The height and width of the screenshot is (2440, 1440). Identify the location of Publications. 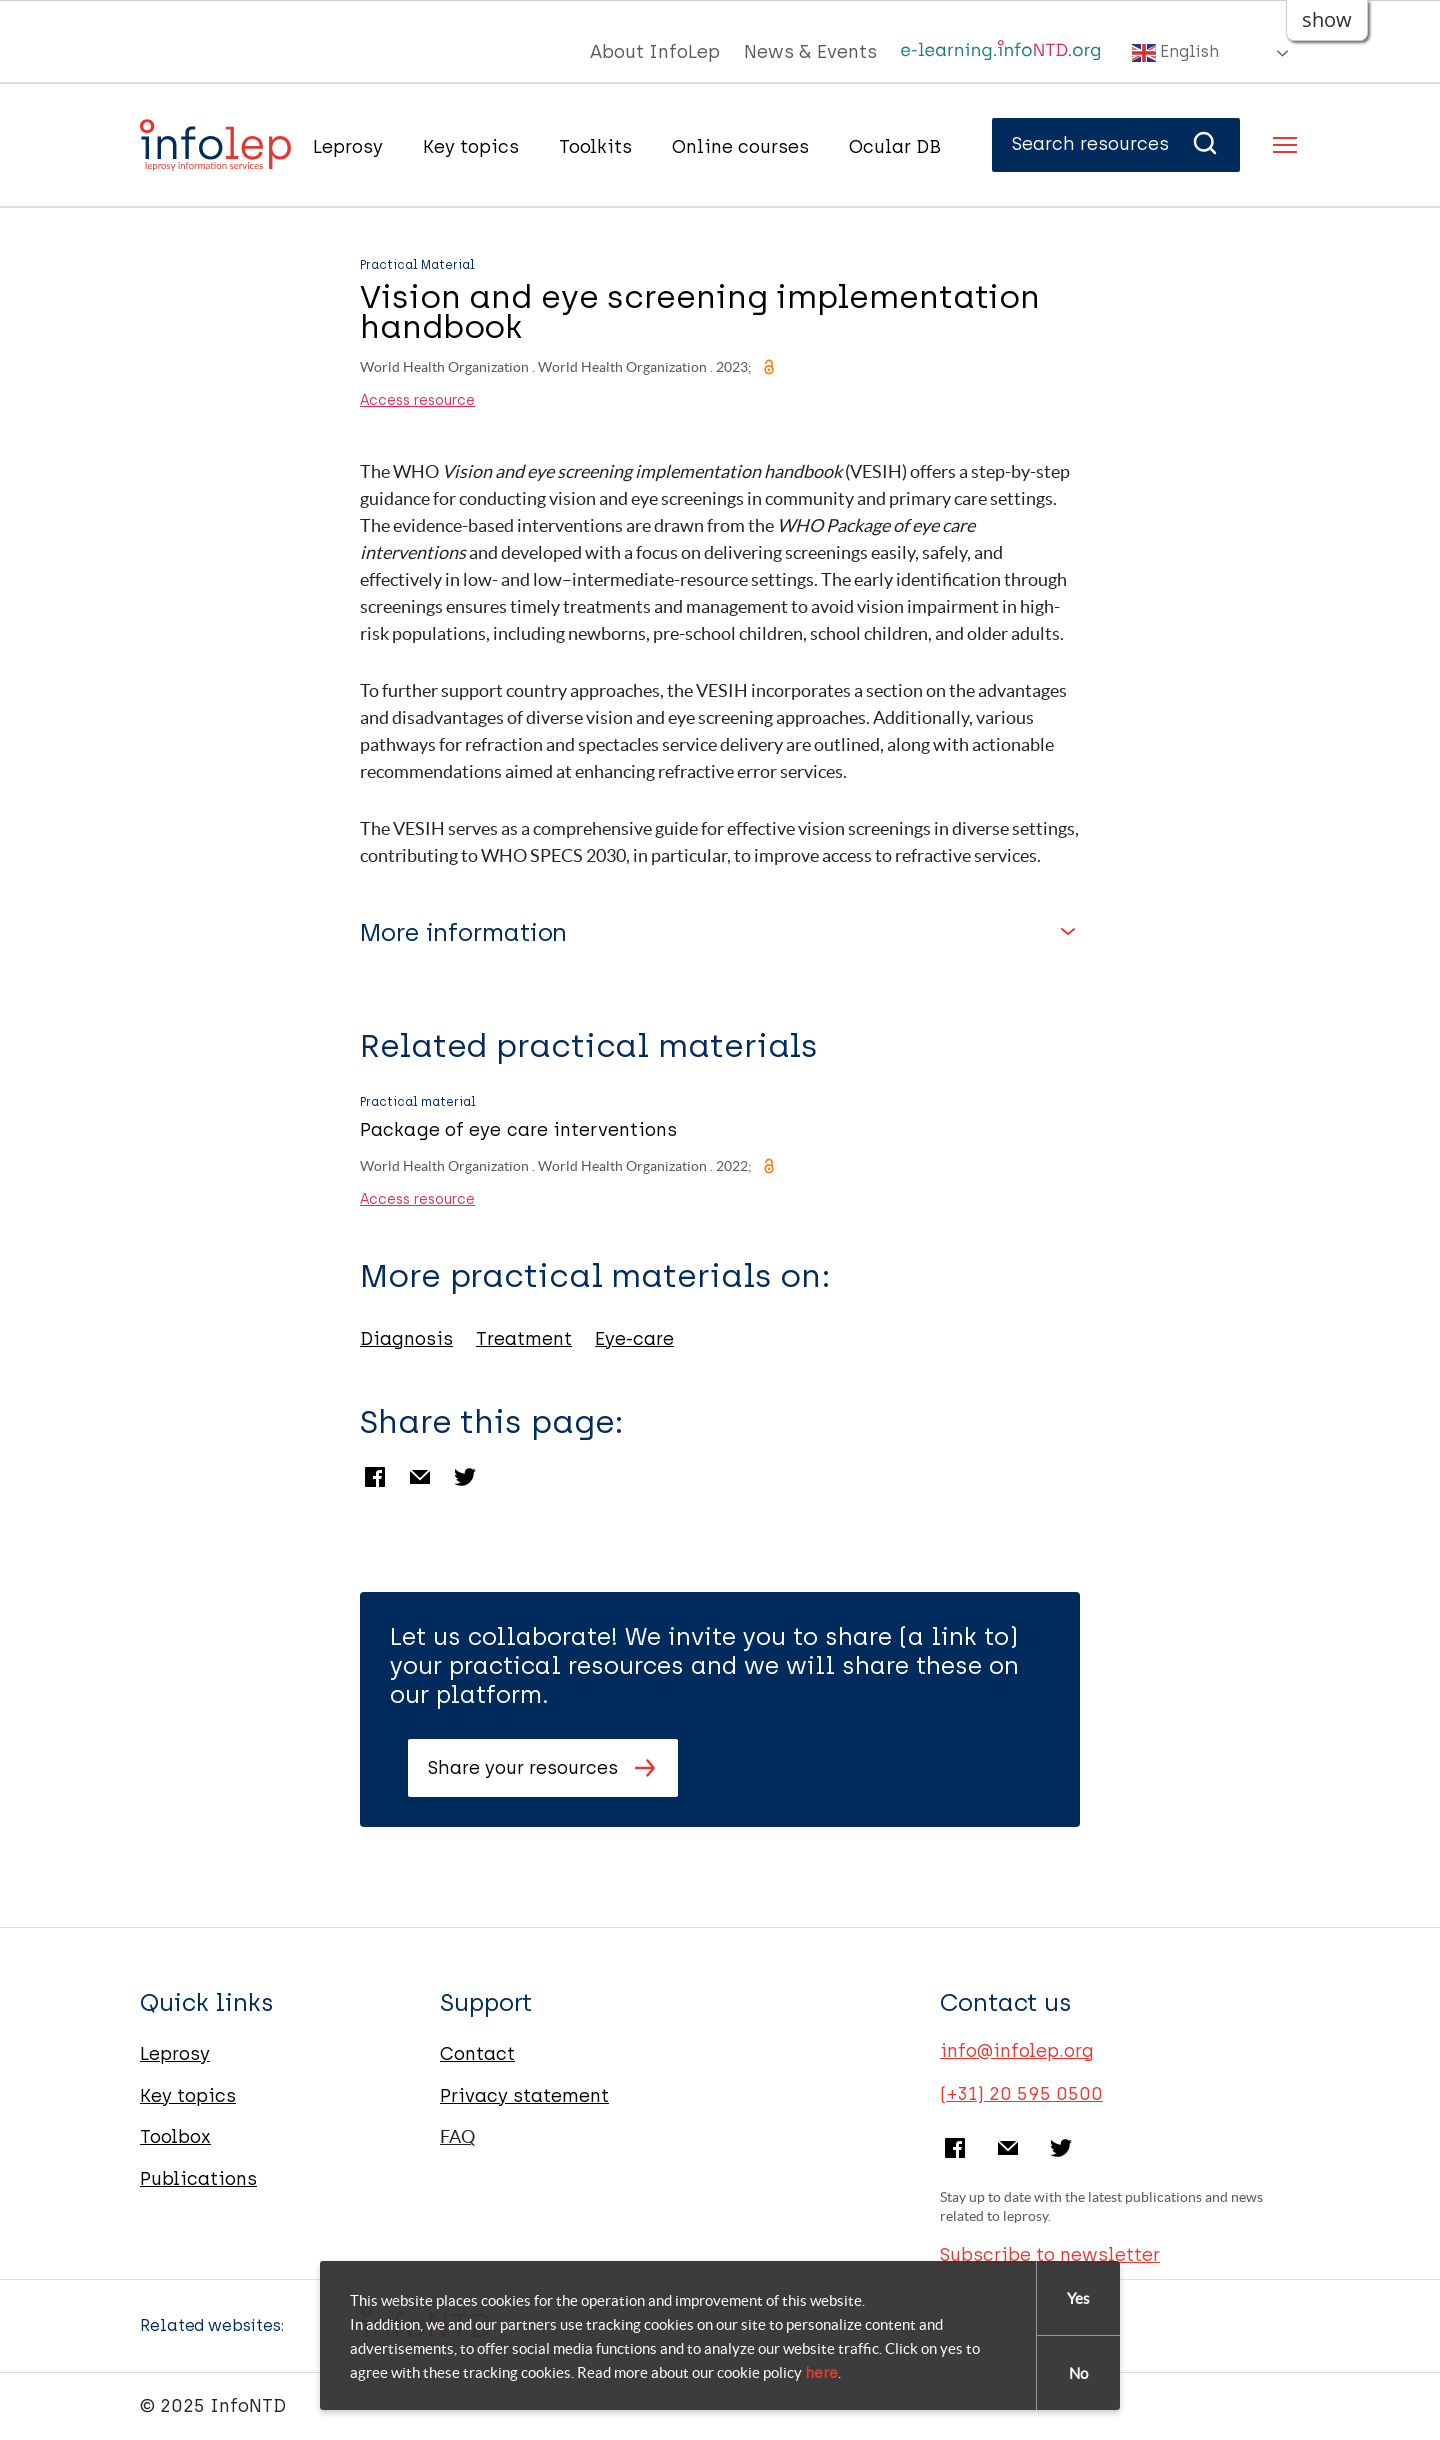
(198, 2179).